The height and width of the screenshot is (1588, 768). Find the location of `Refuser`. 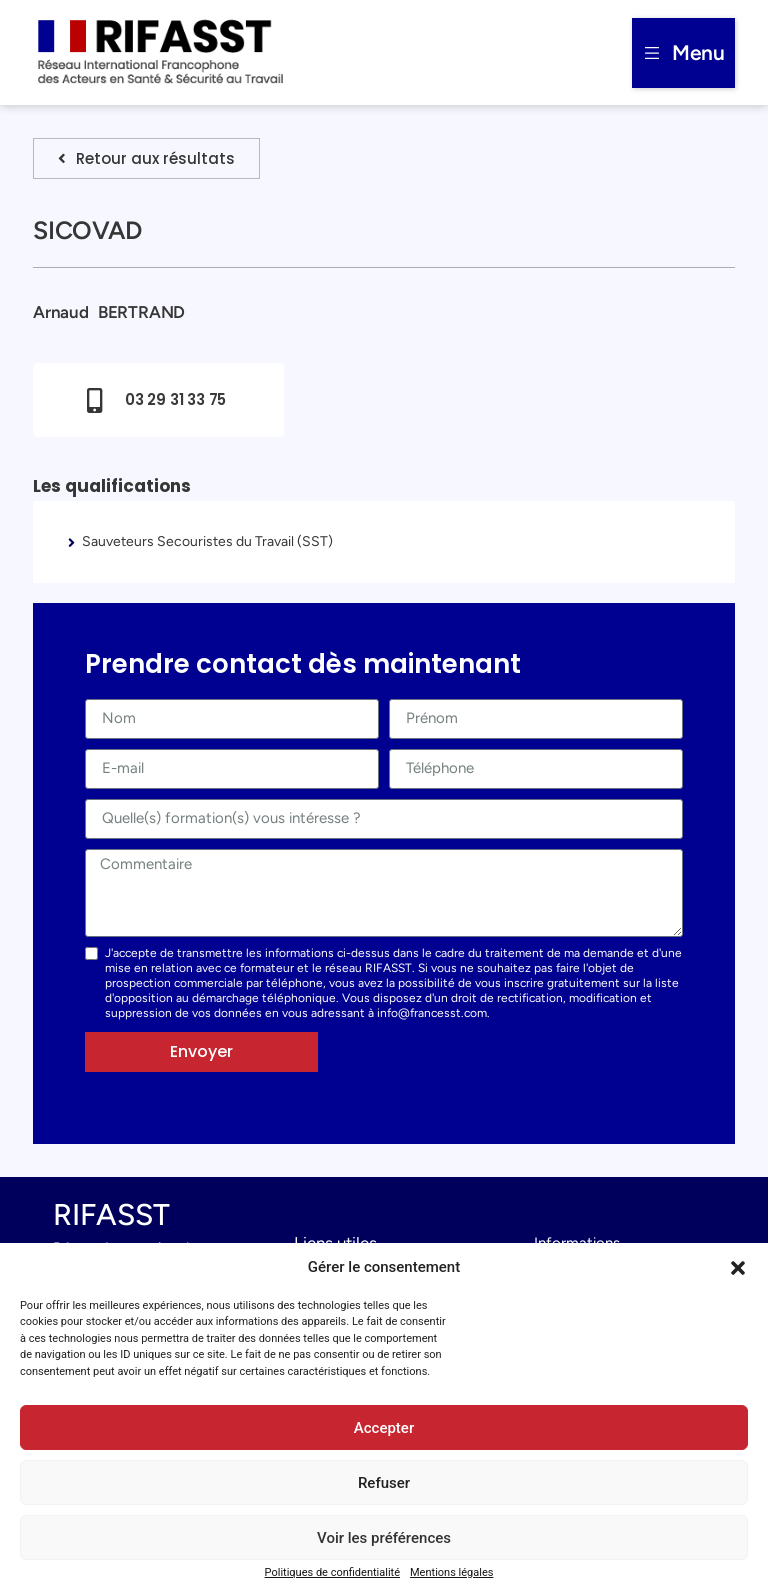

Refuser is located at coordinates (384, 1483).